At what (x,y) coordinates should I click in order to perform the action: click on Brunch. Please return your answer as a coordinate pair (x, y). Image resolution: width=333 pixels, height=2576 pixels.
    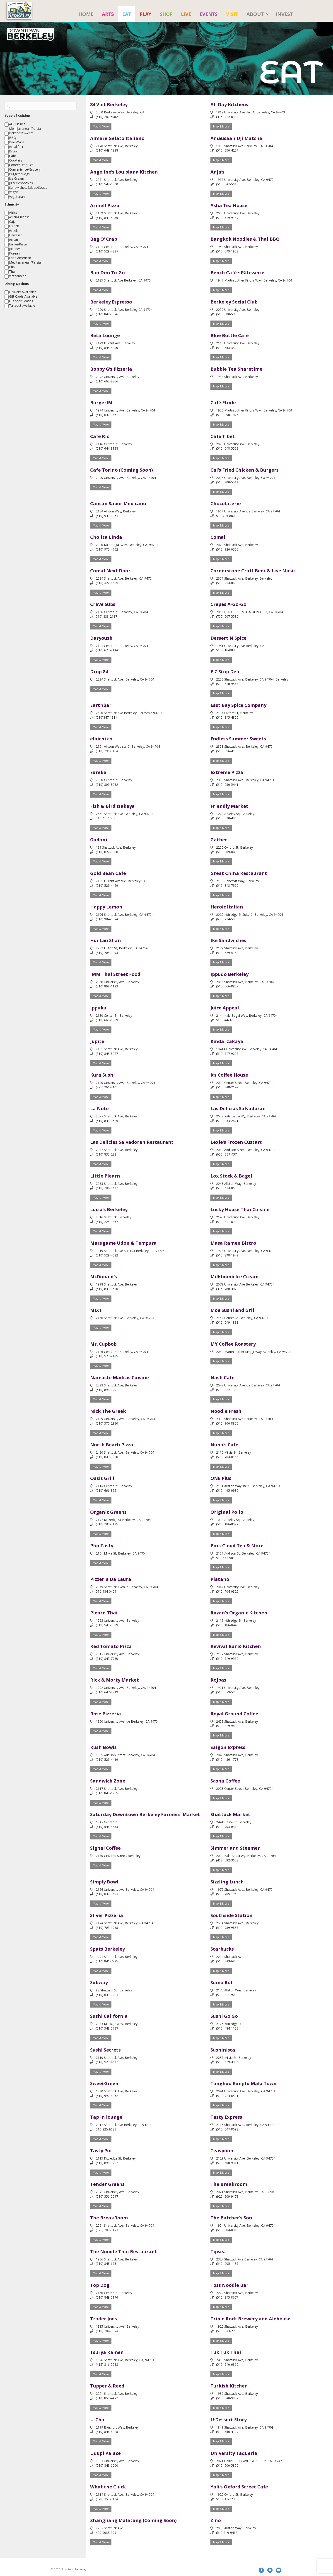
    Looking at the image, I should click on (12, 151).